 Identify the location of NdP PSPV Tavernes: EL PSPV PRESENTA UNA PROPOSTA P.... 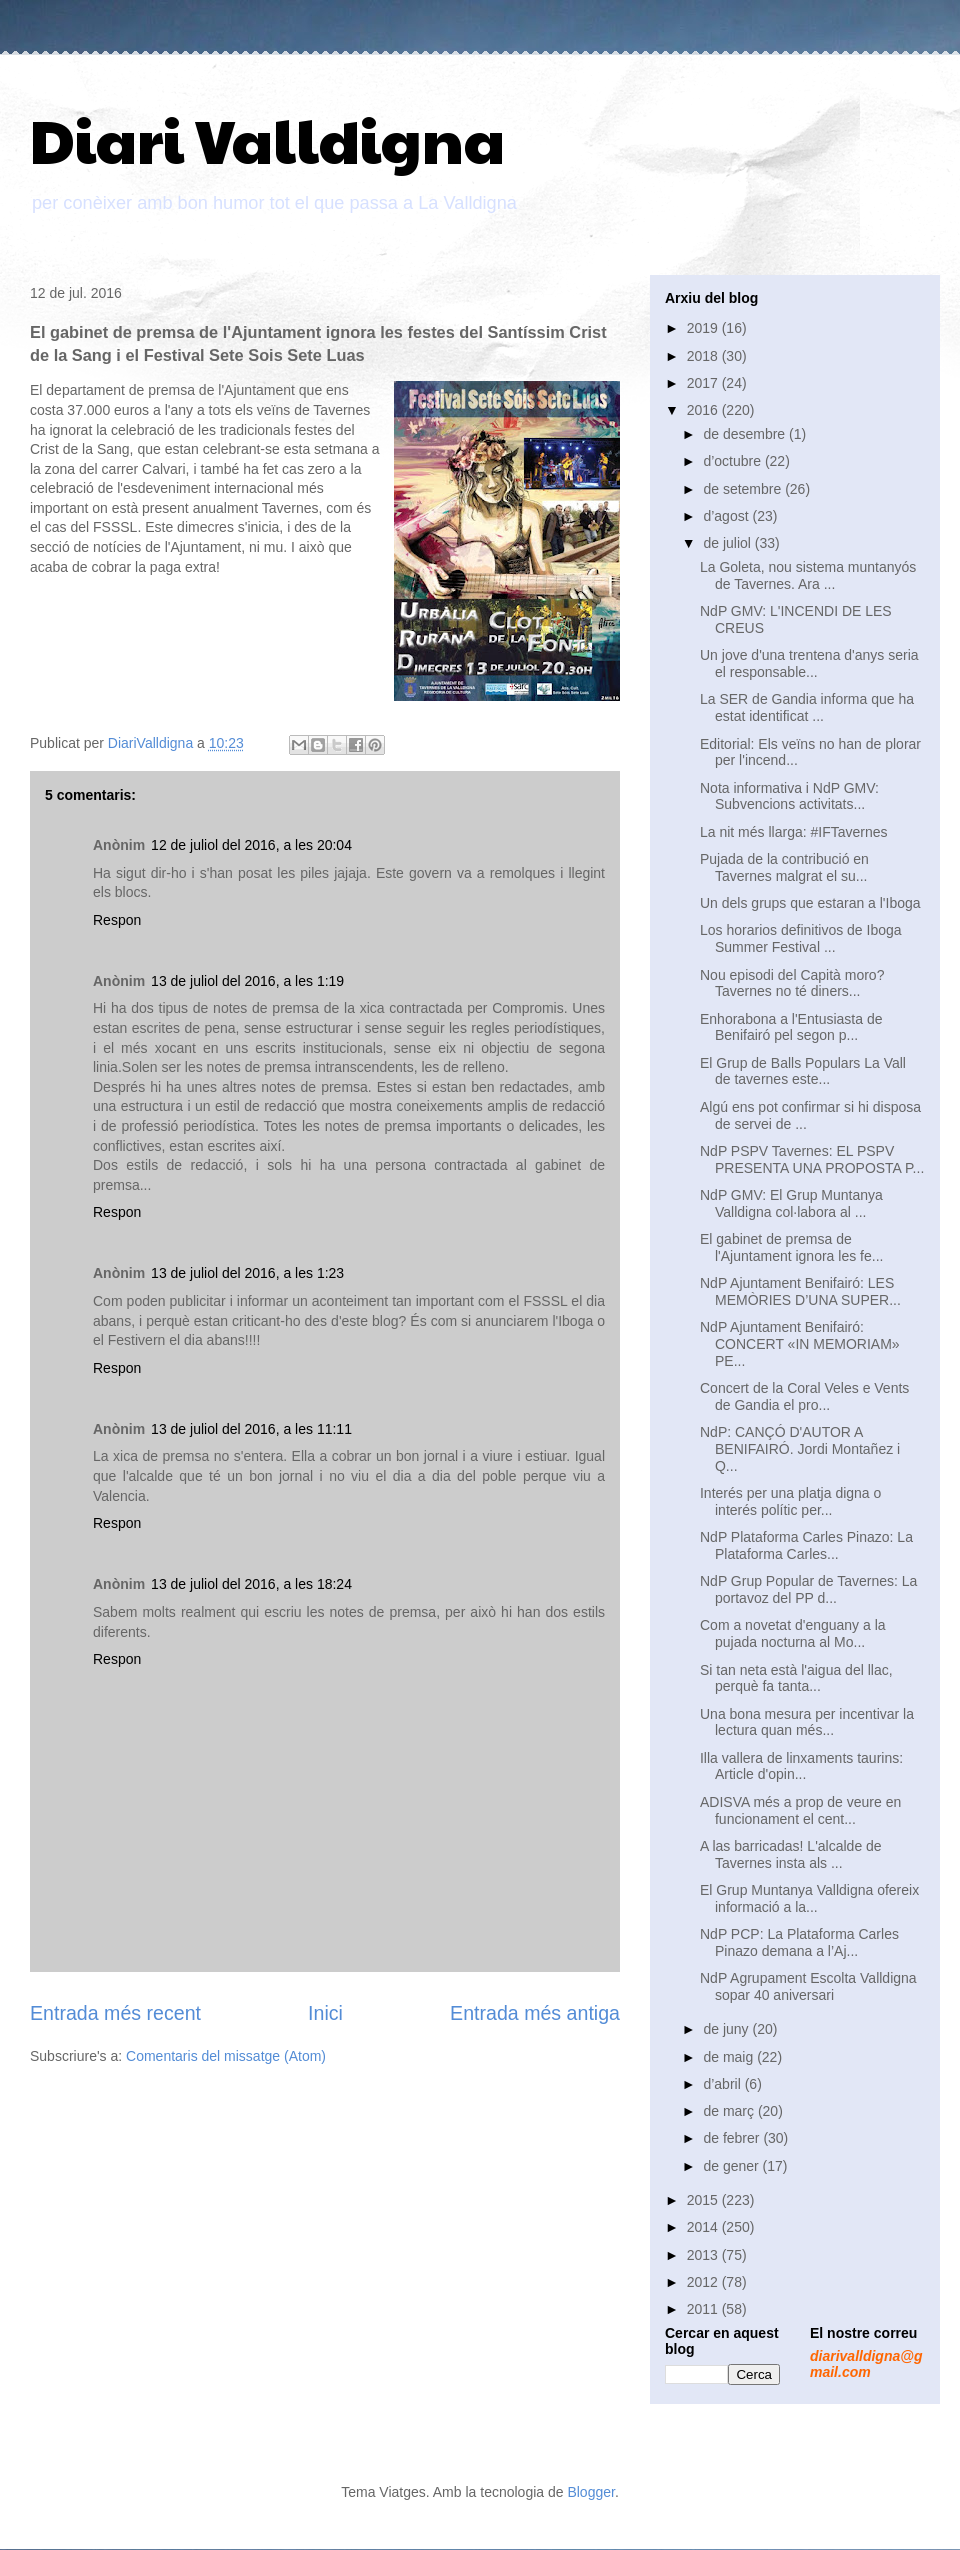
(812, 1159).